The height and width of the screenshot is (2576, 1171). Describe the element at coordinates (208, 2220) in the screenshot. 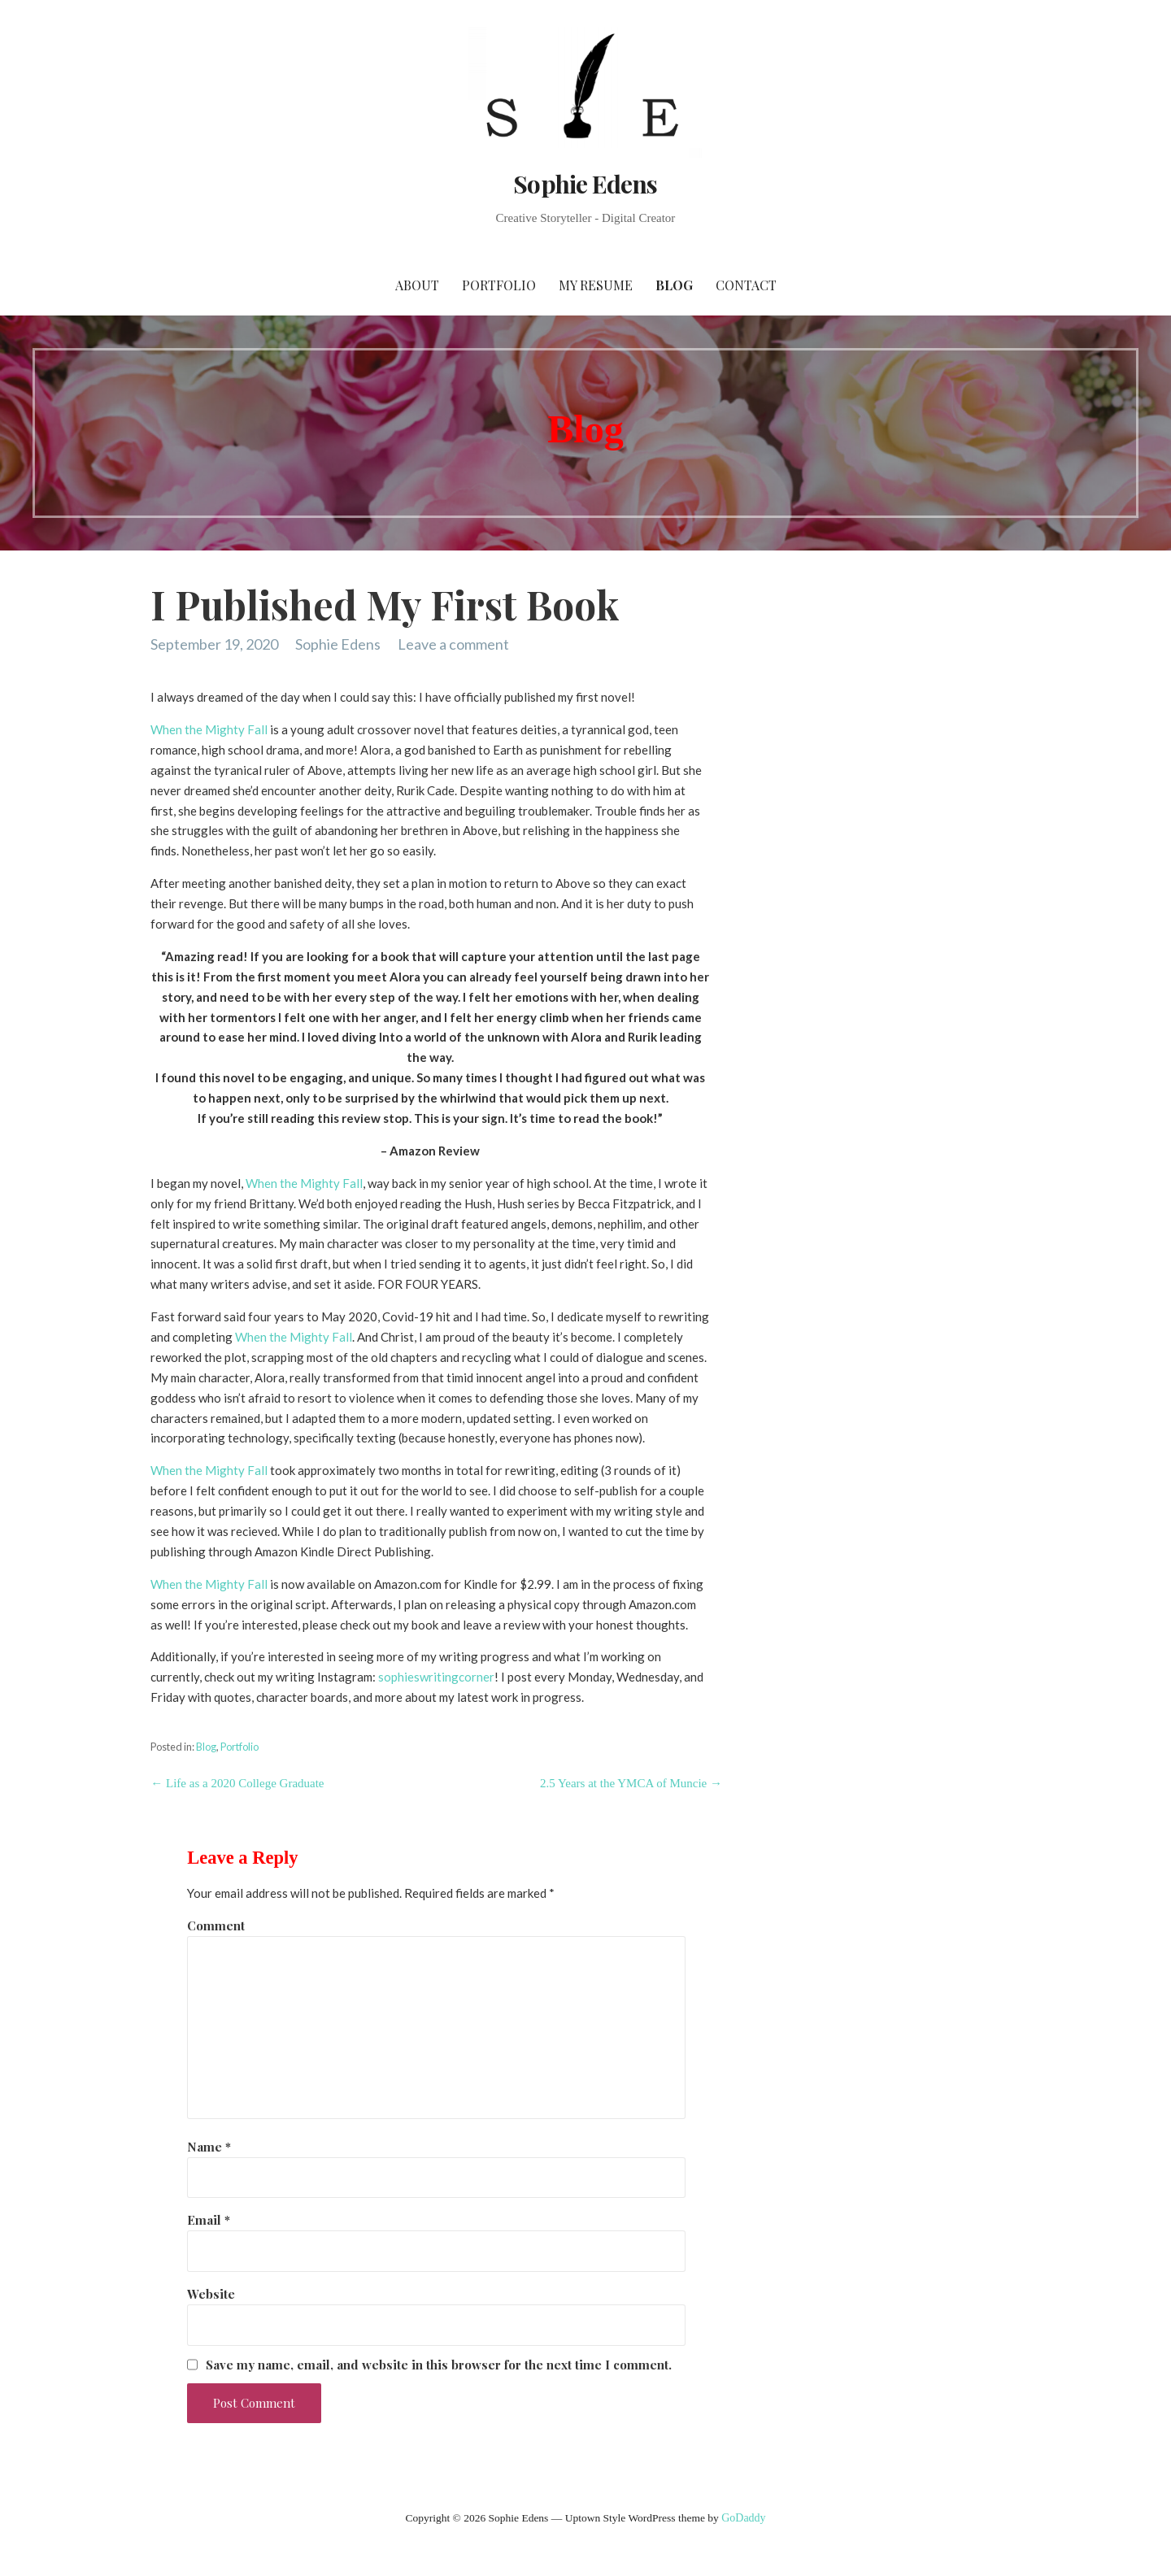

I see `Email` at that location.